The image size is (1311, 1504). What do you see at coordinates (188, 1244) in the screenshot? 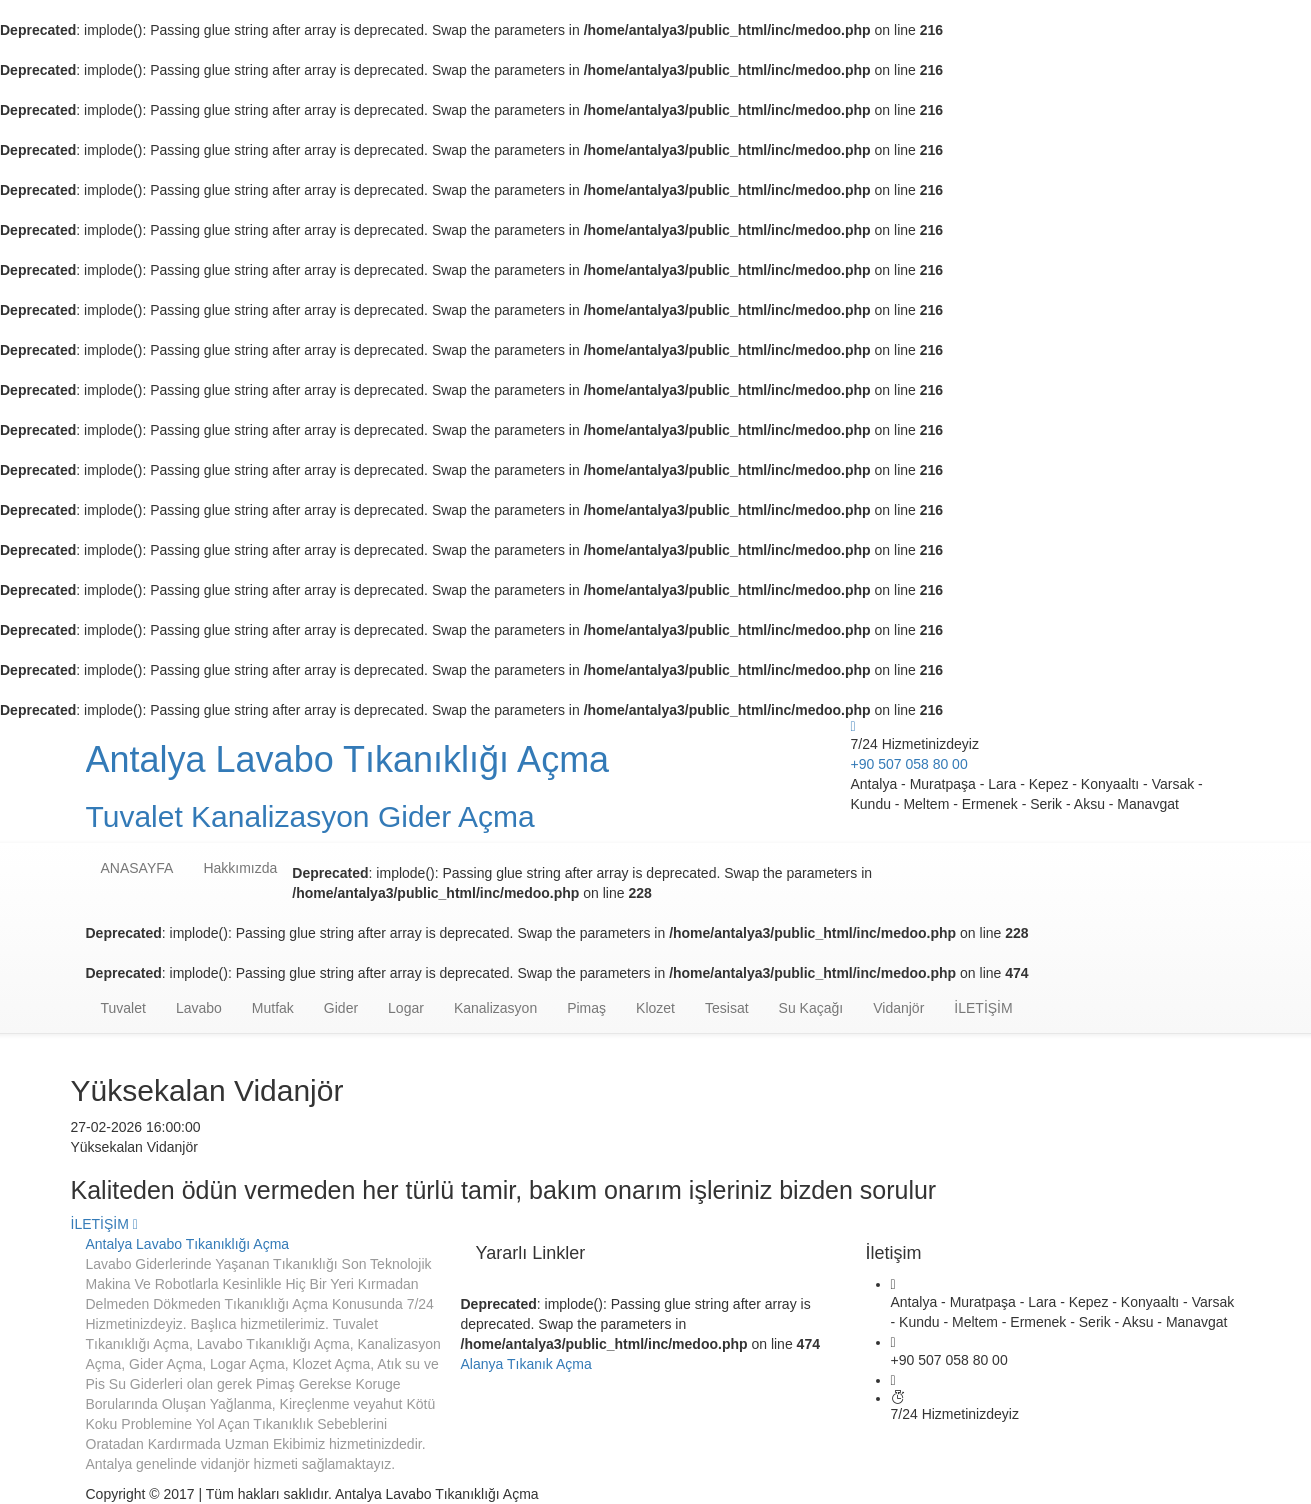
I see `Antalya Lavabo Tıkanıklığı Açma` at bounding box center [188, 1244].